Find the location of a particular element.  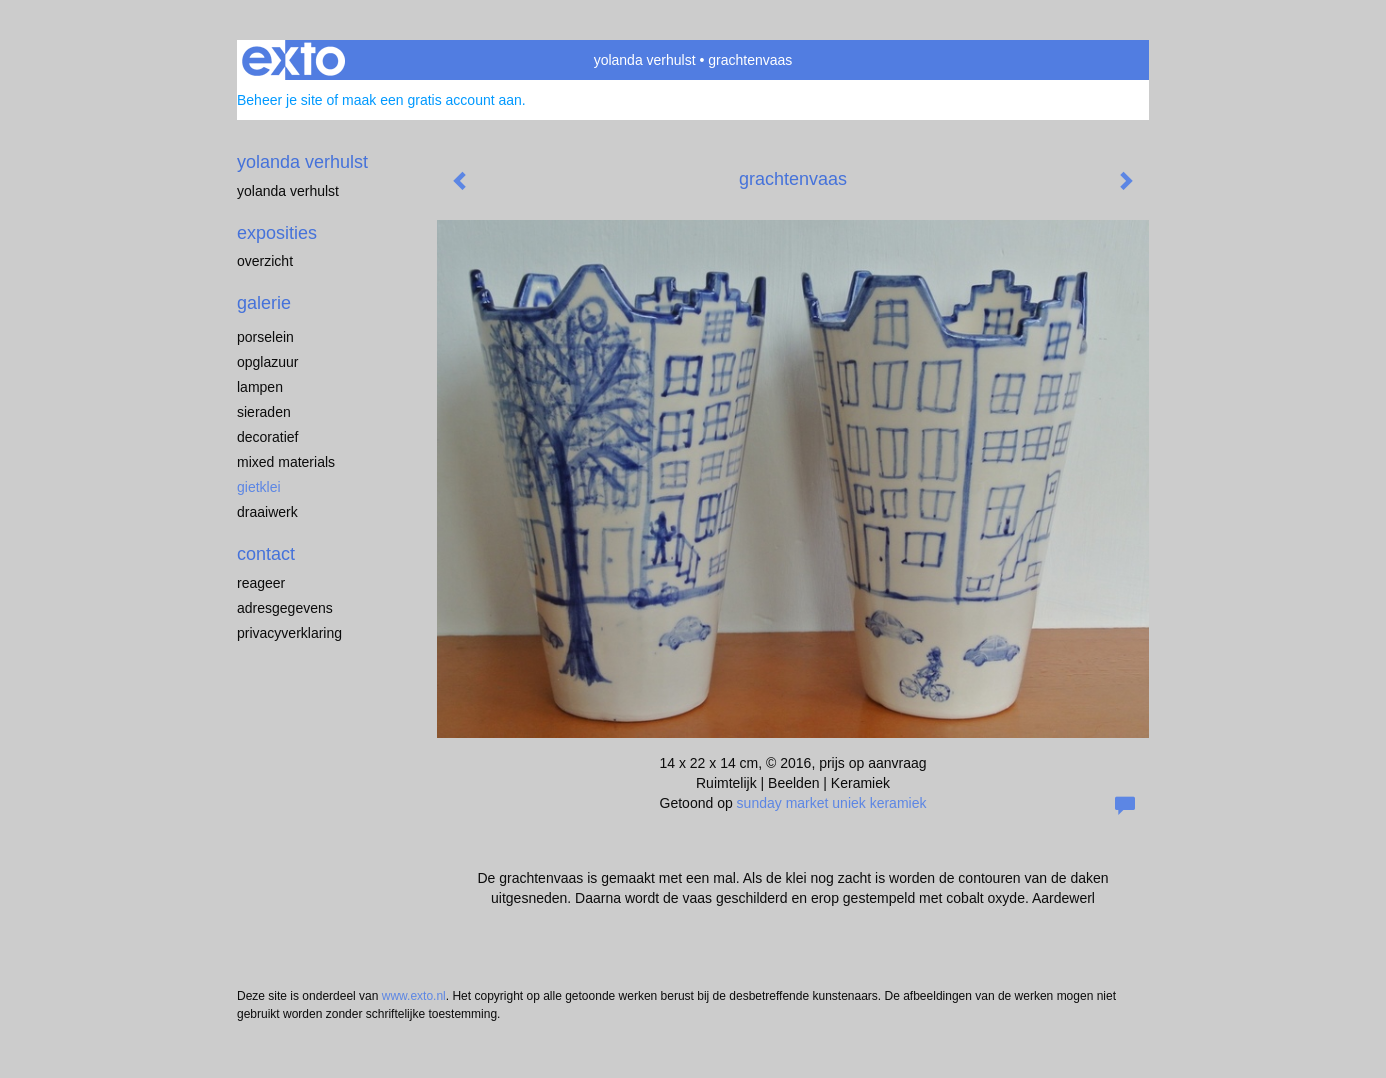

www.exto.nl is located at coordinates (414, 996).